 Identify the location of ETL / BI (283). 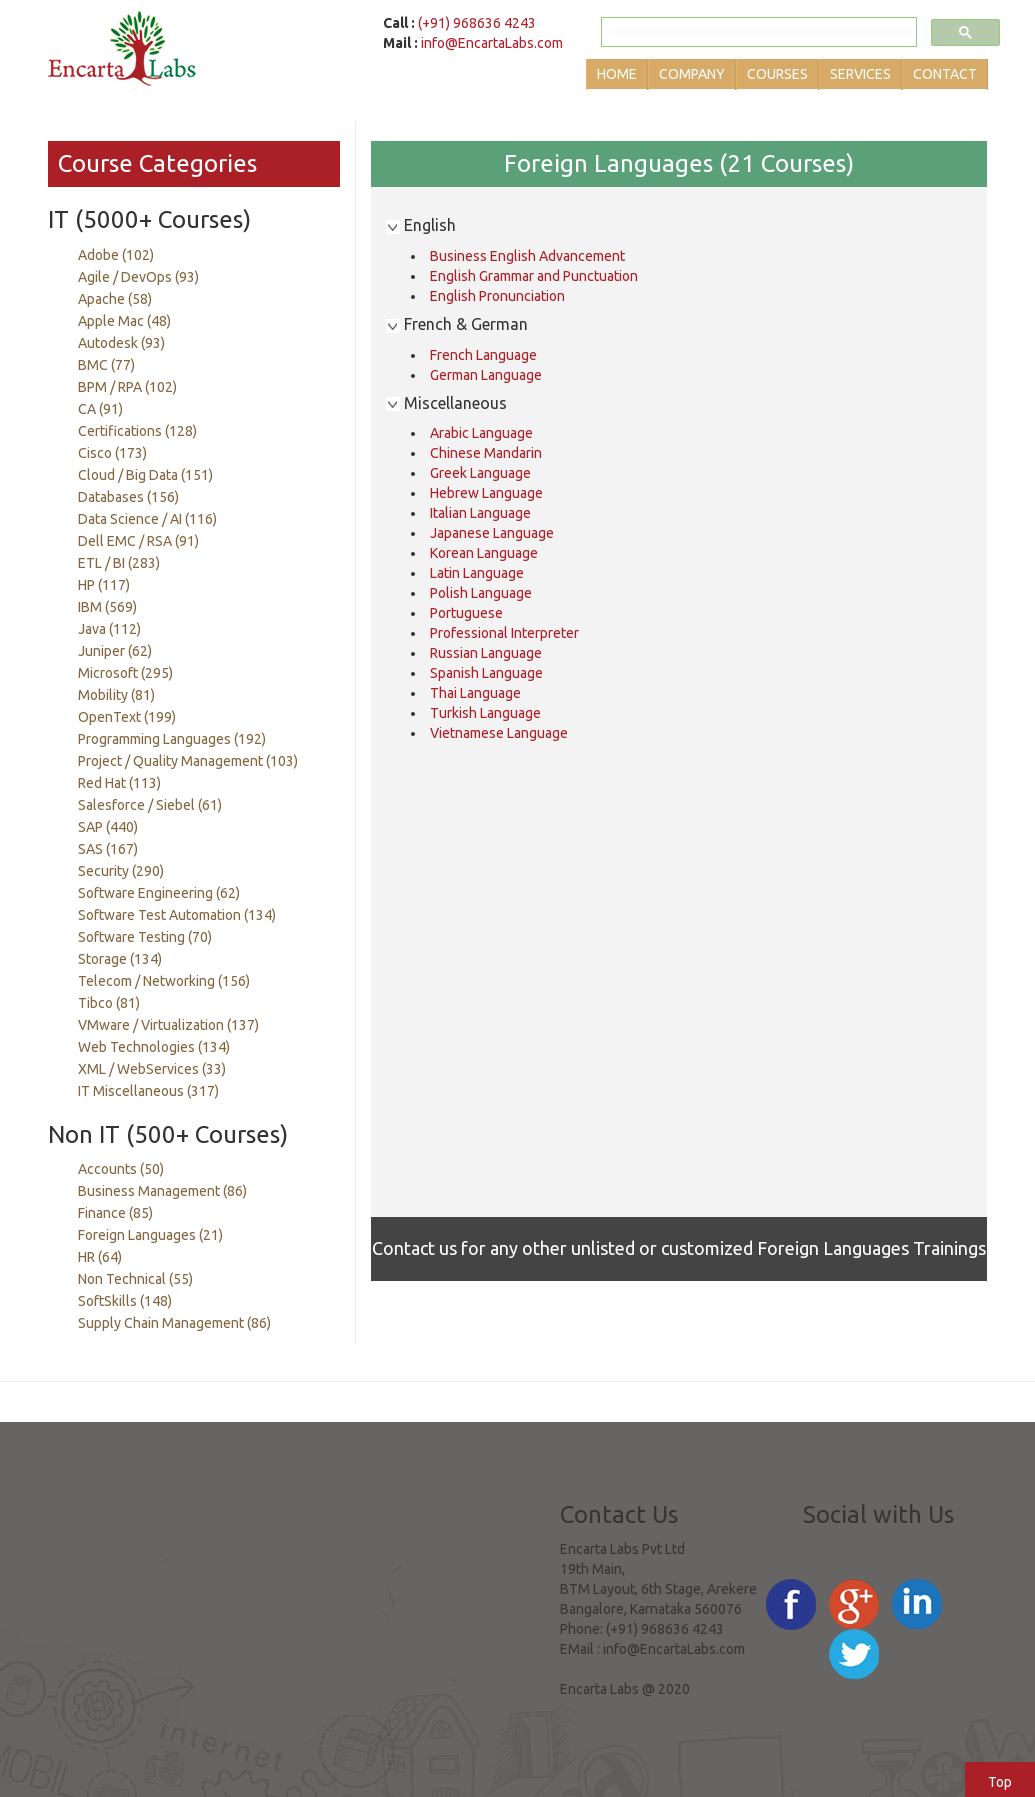
(119, 563).